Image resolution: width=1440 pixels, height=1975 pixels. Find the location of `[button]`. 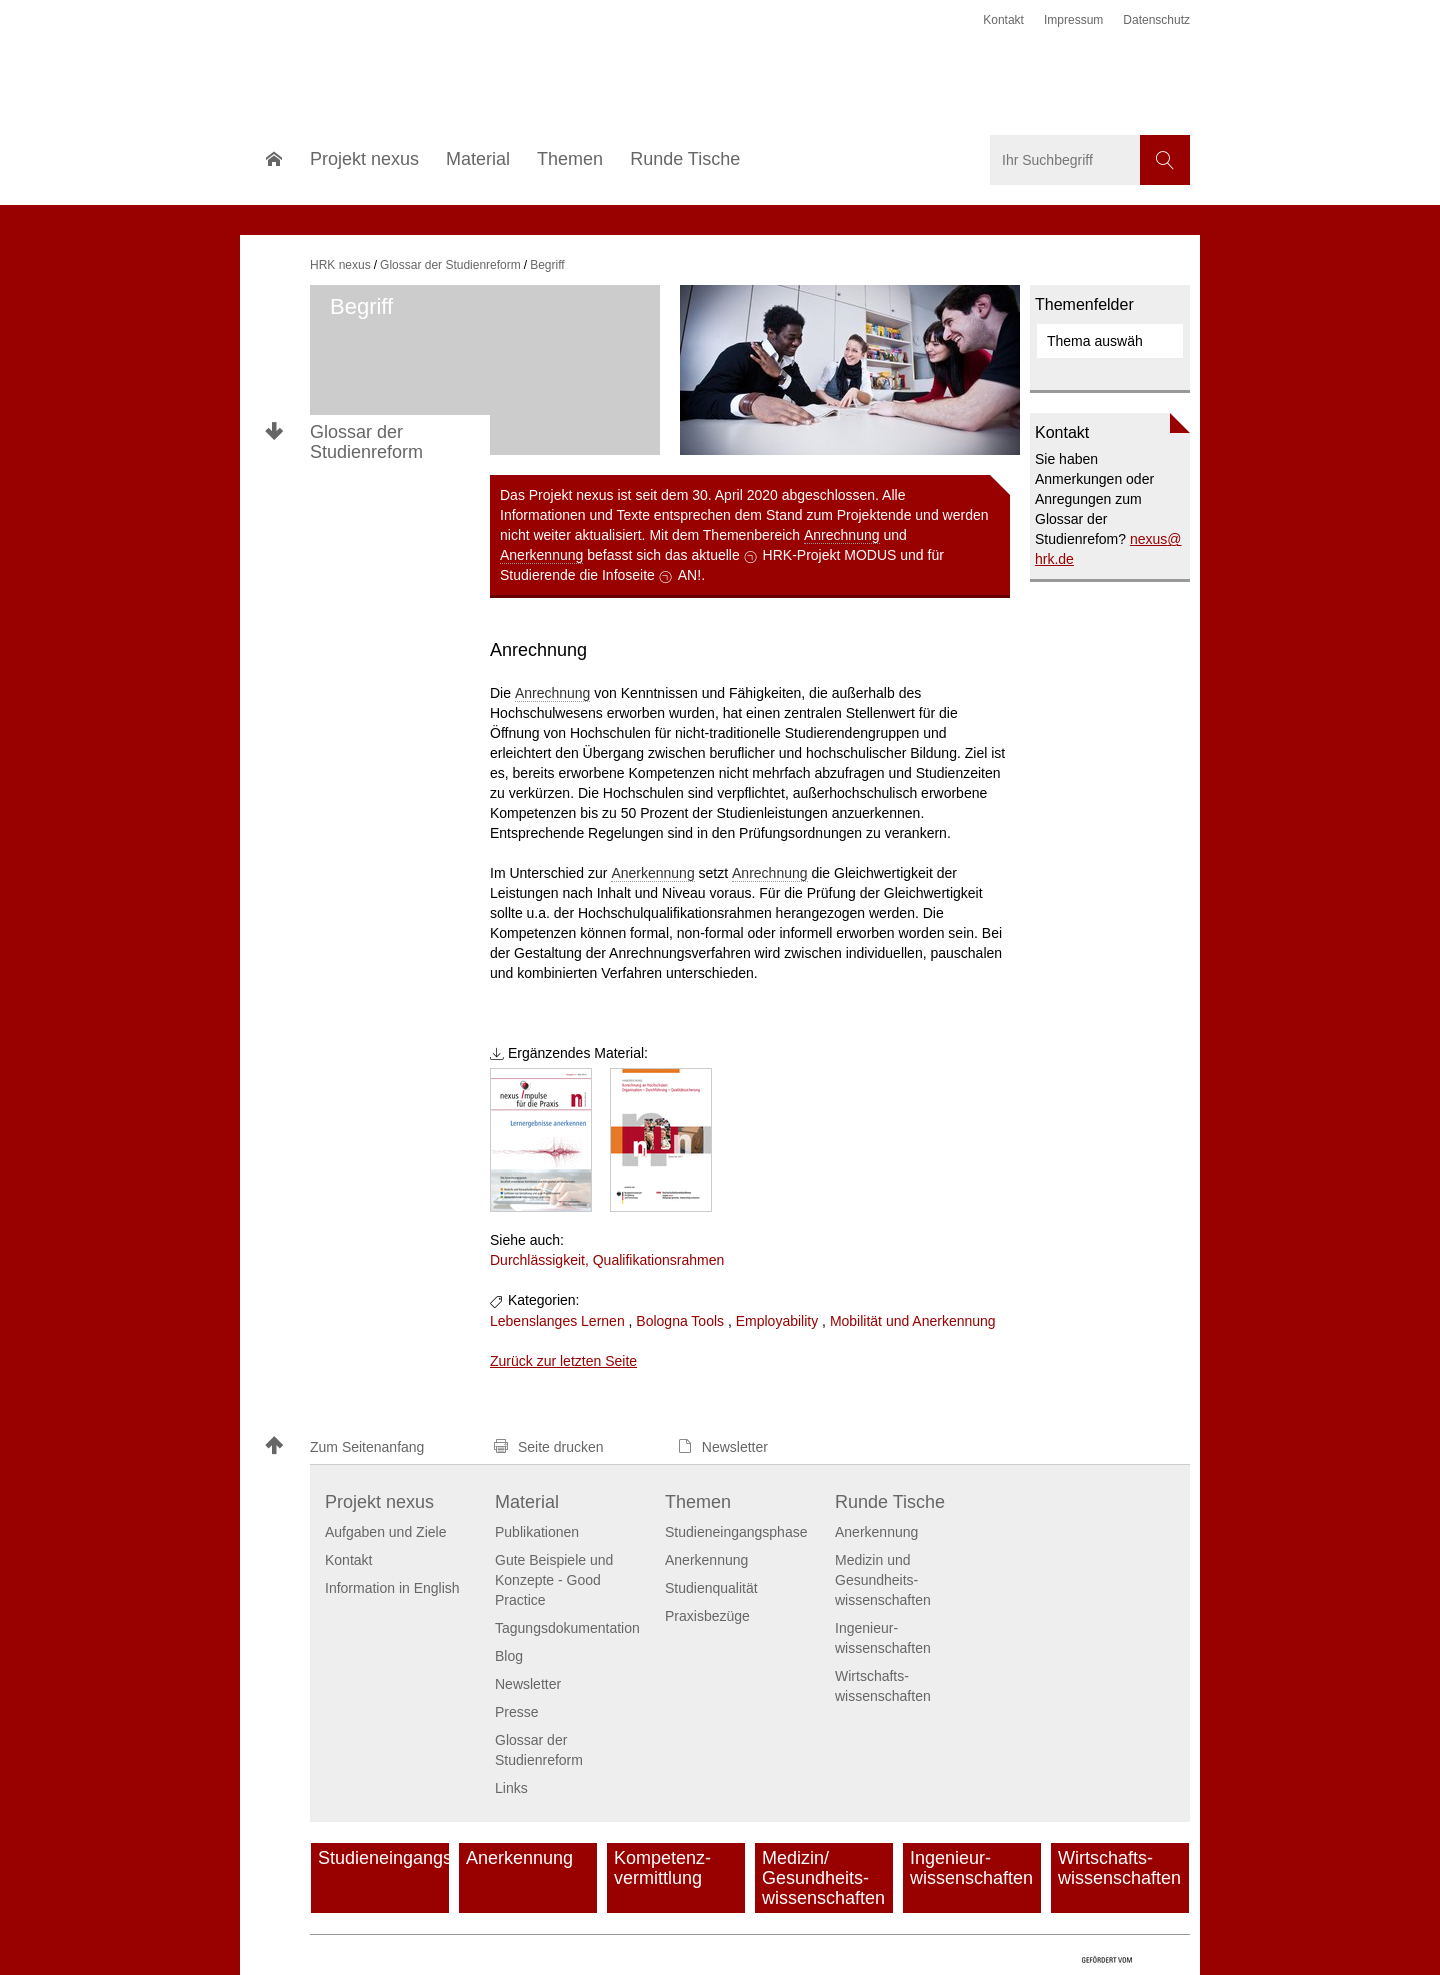

[button] is located at coordinates (370, 1447).